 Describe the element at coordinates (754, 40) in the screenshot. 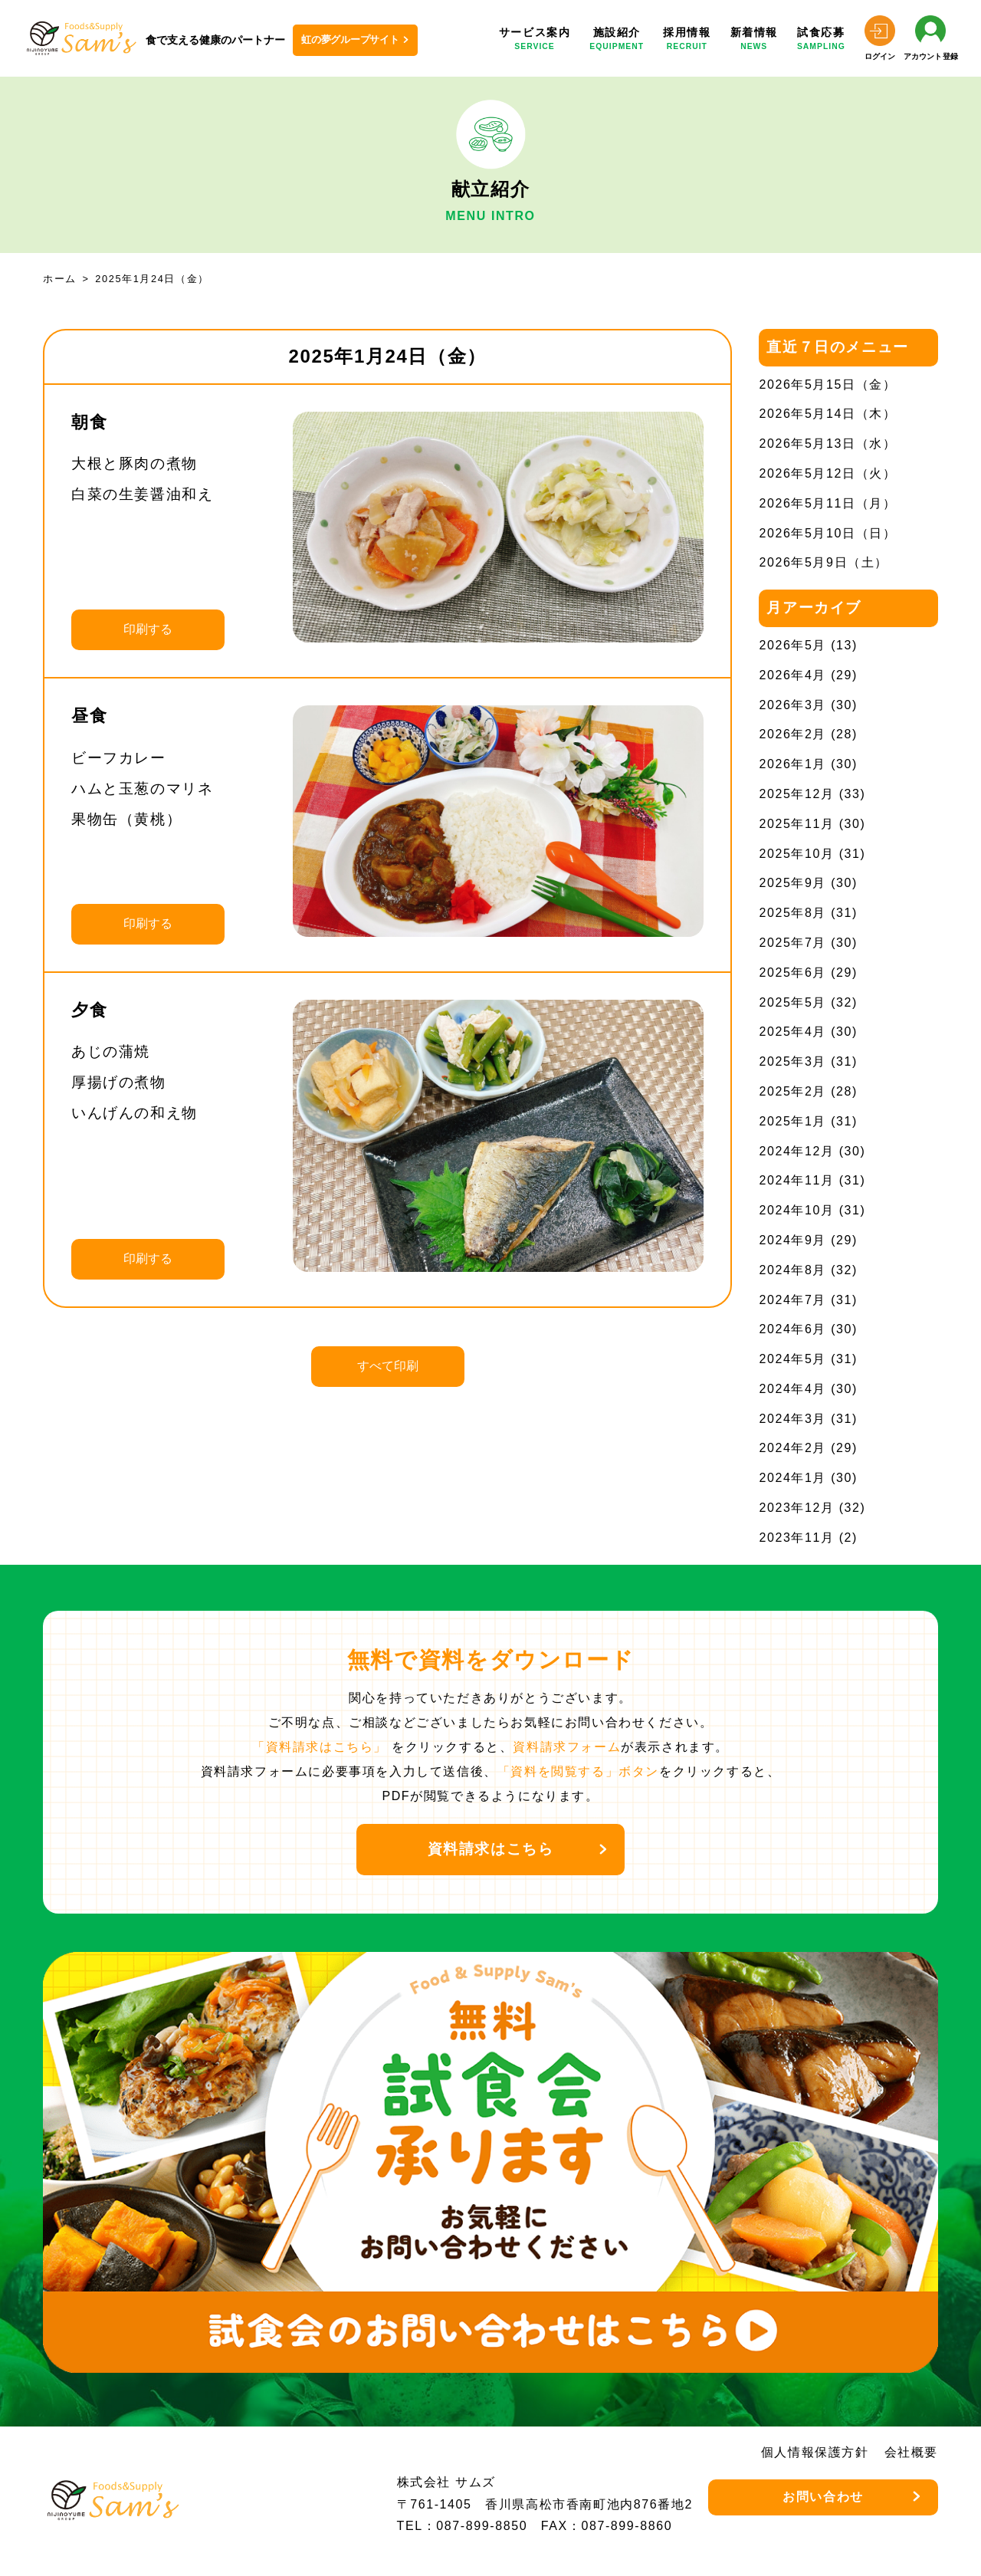

I see `新着情報` at that location.